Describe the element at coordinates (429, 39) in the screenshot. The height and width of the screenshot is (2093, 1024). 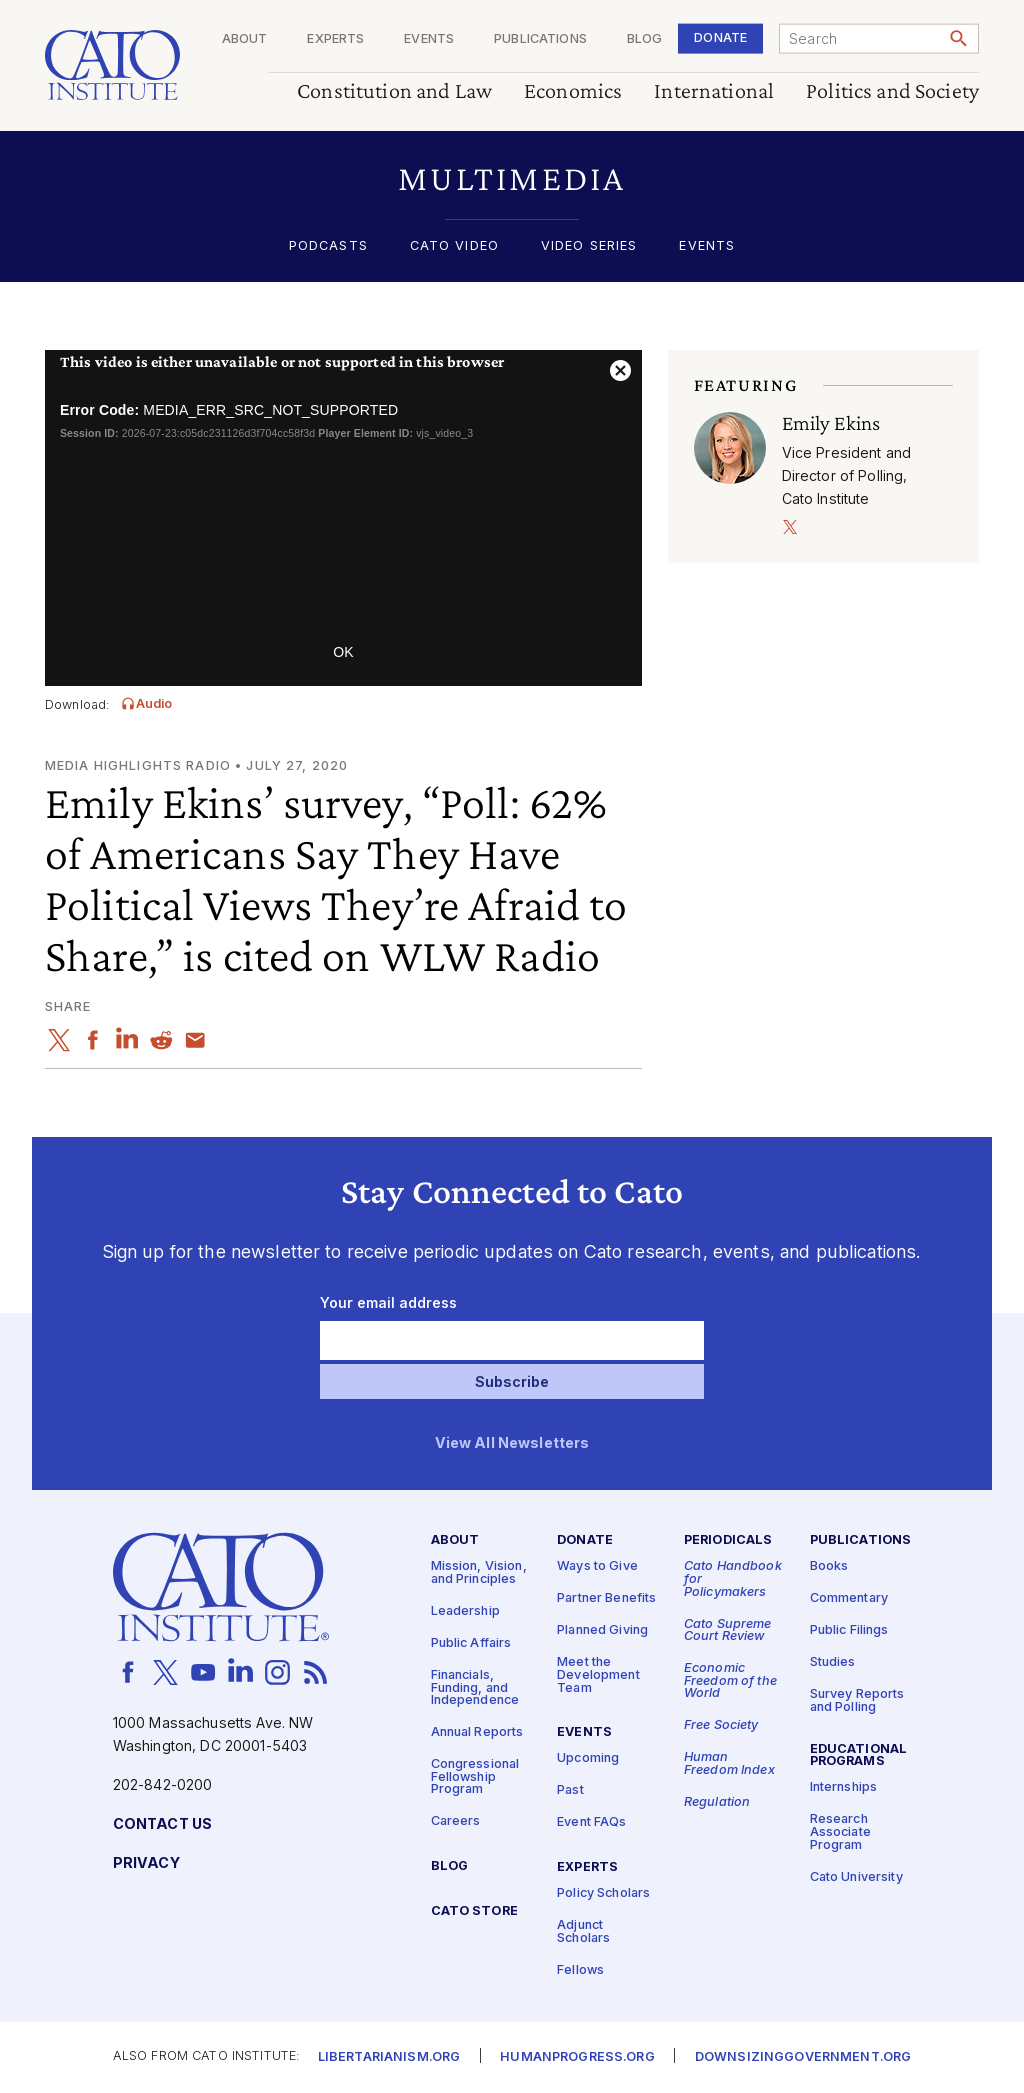
I see `Events` at that location.